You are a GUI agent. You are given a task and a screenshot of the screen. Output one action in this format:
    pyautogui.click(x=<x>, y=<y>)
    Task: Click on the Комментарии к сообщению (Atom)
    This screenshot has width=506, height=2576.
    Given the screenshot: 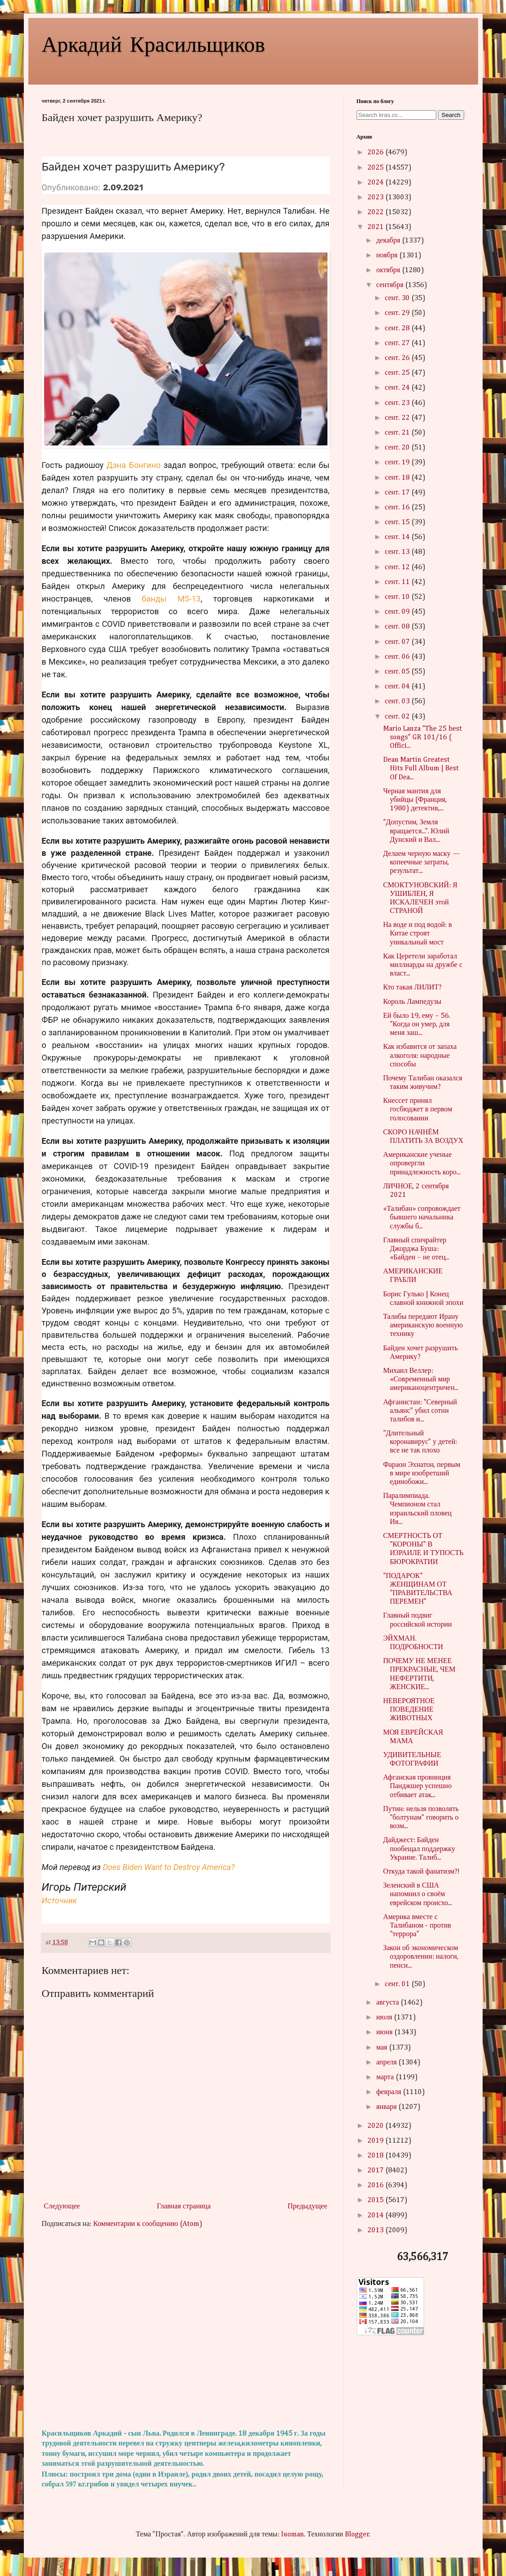 What is the action you would take?
    pyautogui.click(x=147, y=2224)
    